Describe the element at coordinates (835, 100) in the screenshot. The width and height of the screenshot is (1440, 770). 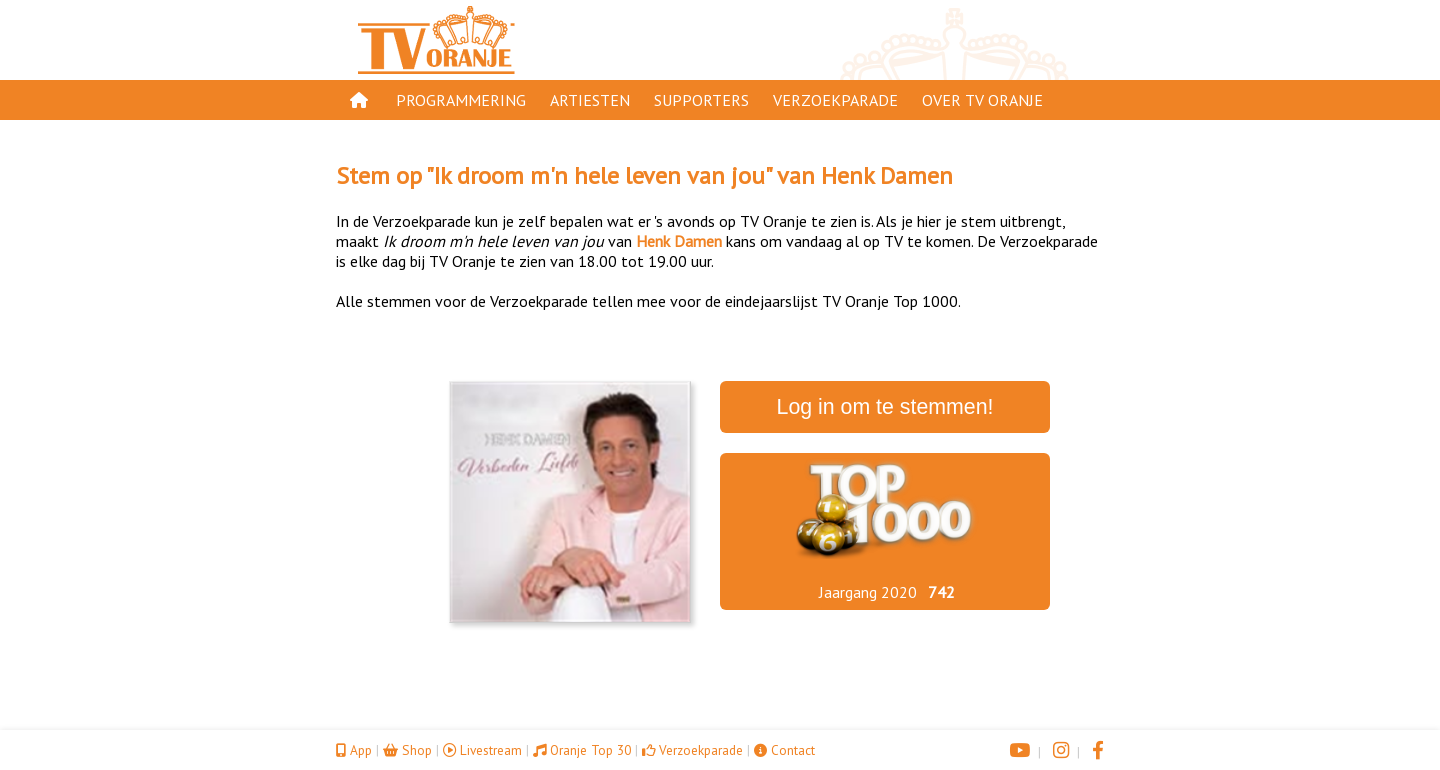
I see `Verzoekparade` at that location.